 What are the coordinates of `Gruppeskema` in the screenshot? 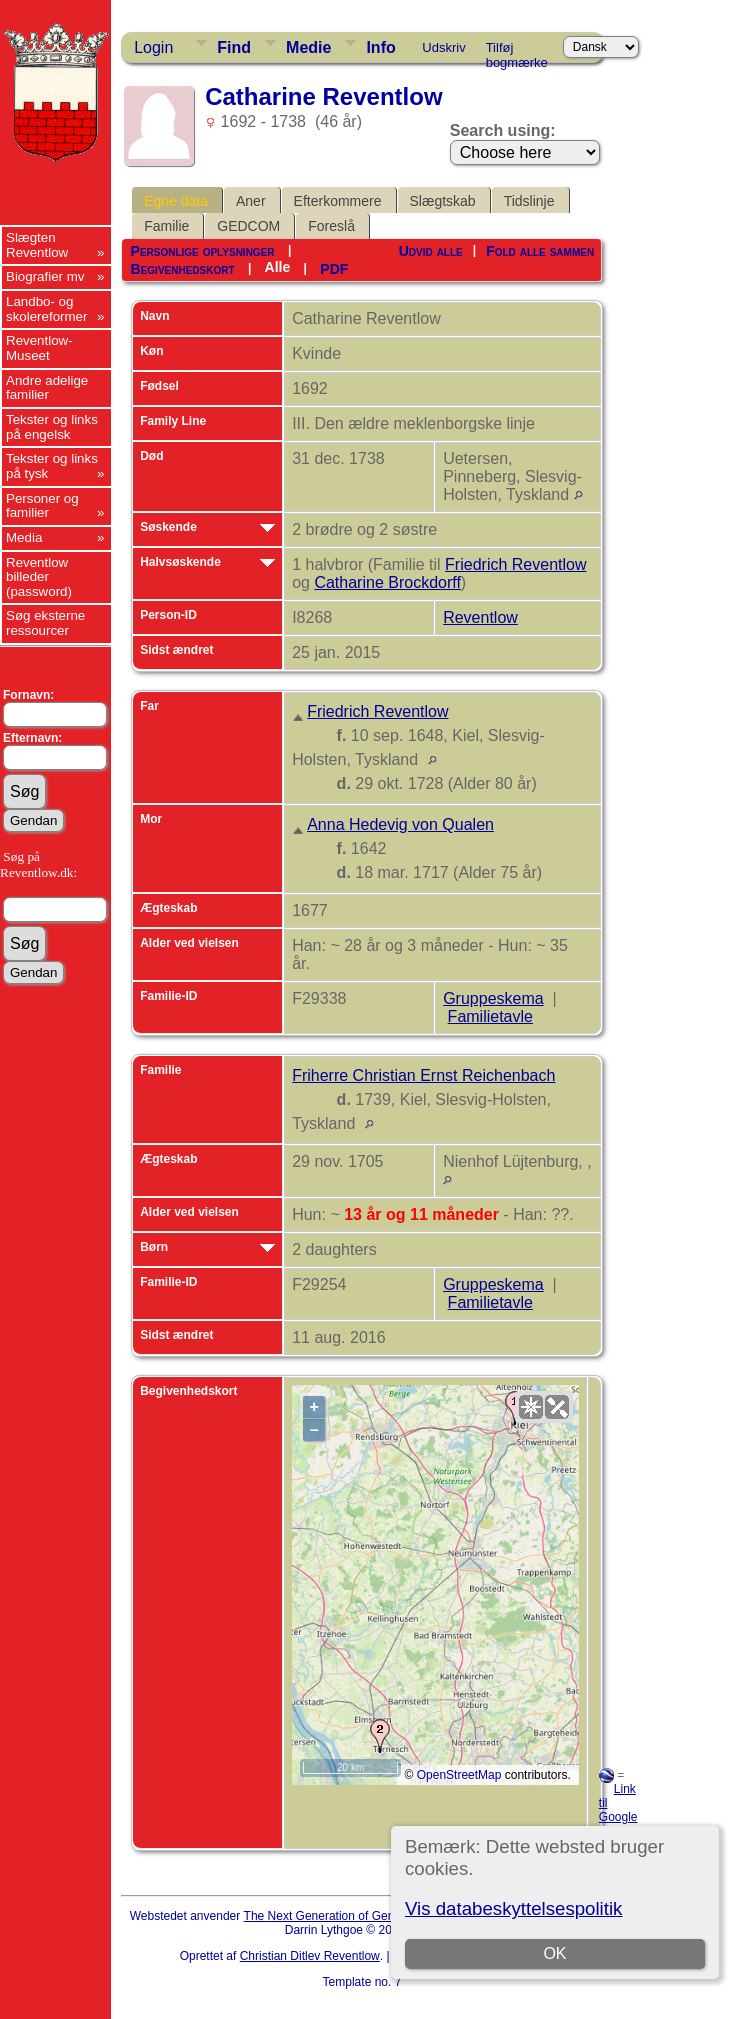 It's located at (493, 998).